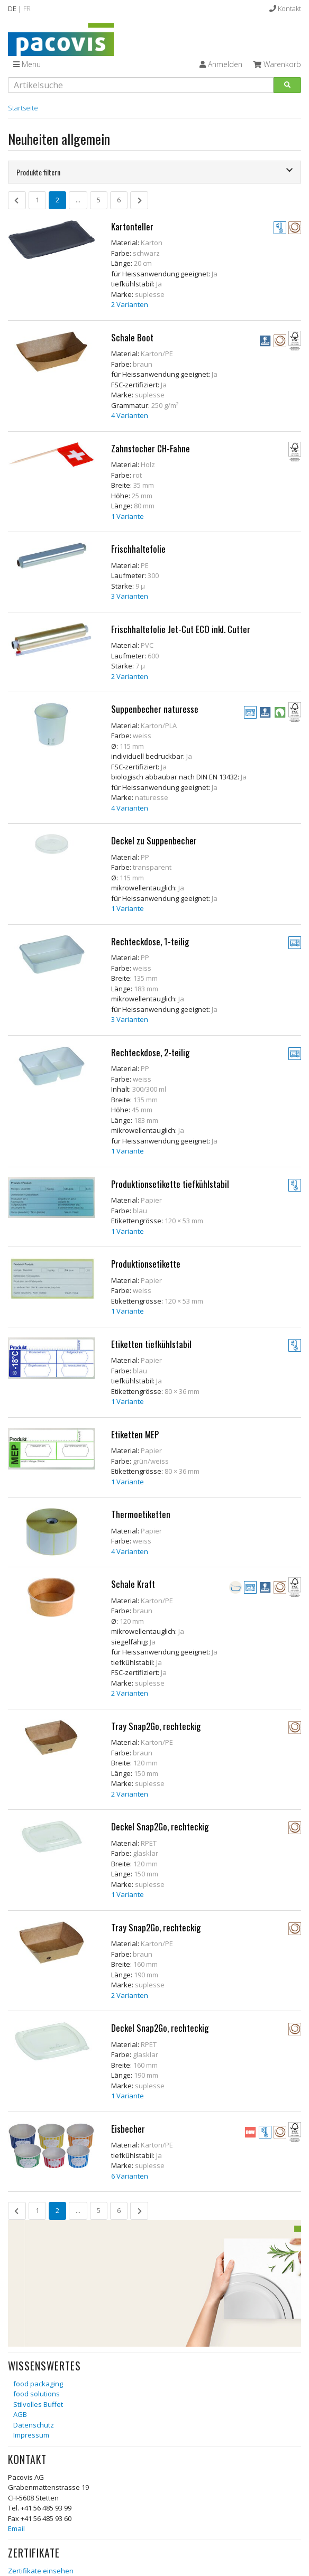  I want to click on Produktionsetikette, so click(145, 1263).